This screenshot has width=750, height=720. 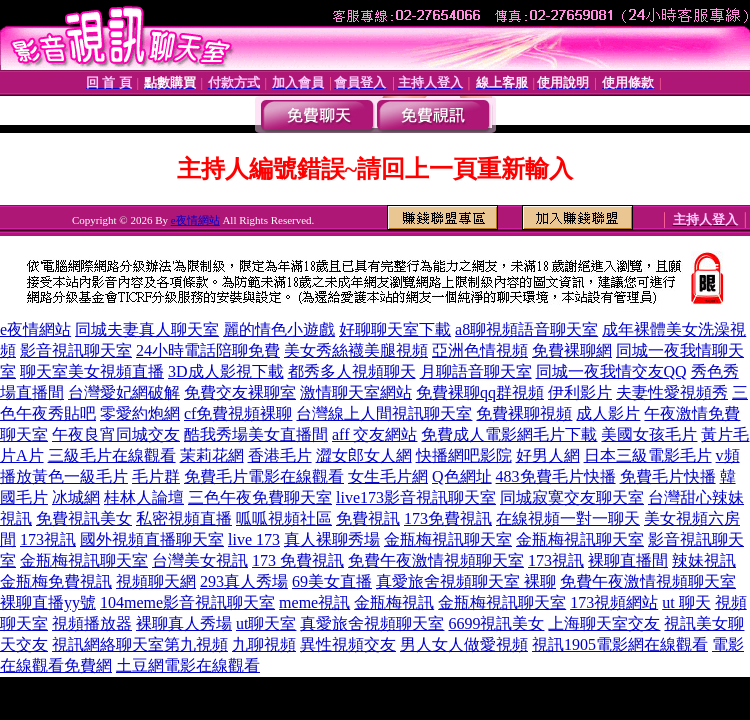 What do you see at coordinates (254, 539) in the screenshot?
I see `live 173` at bounding box center [254, 539].